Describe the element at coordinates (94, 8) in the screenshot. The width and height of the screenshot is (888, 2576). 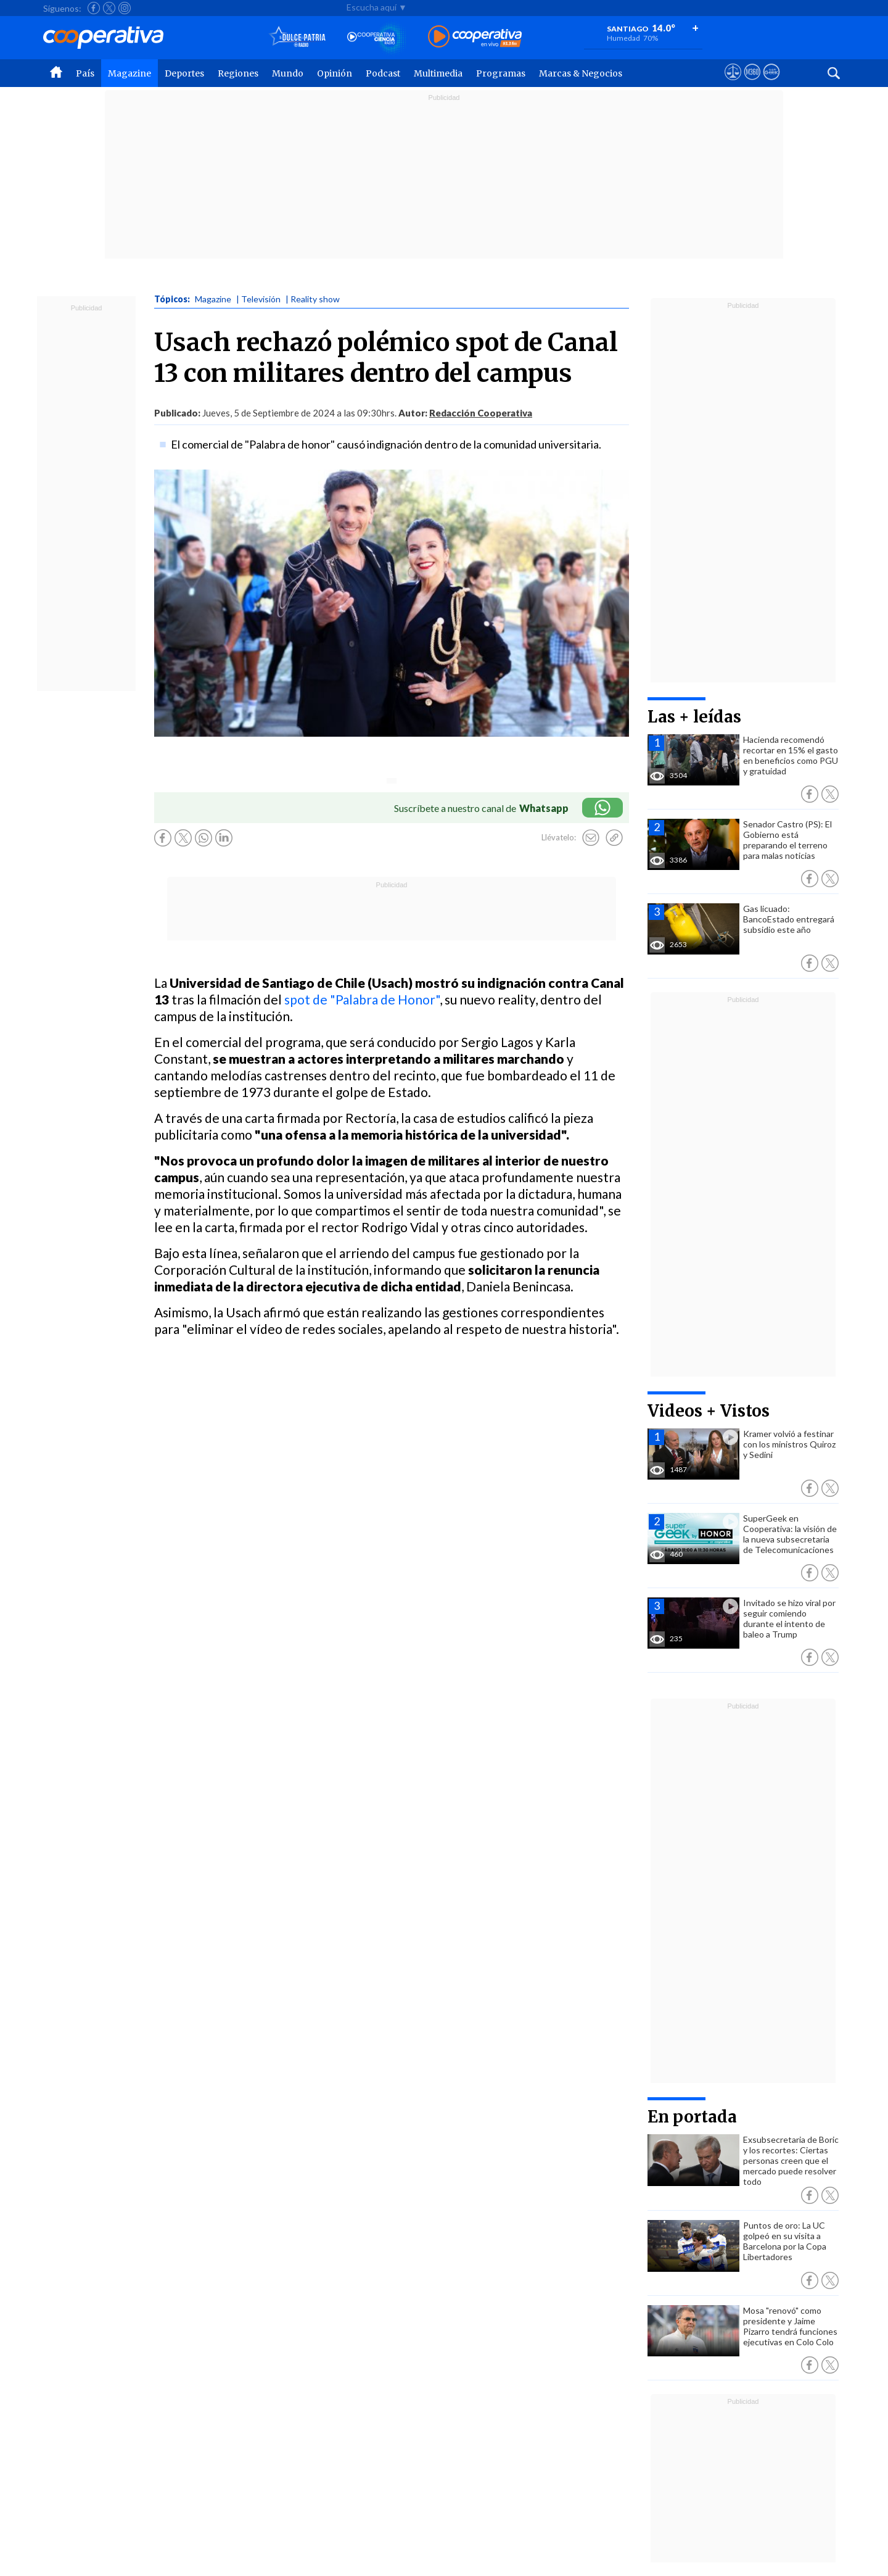
I see `[Seguir a Cooperativa en Facebook]` at that location.